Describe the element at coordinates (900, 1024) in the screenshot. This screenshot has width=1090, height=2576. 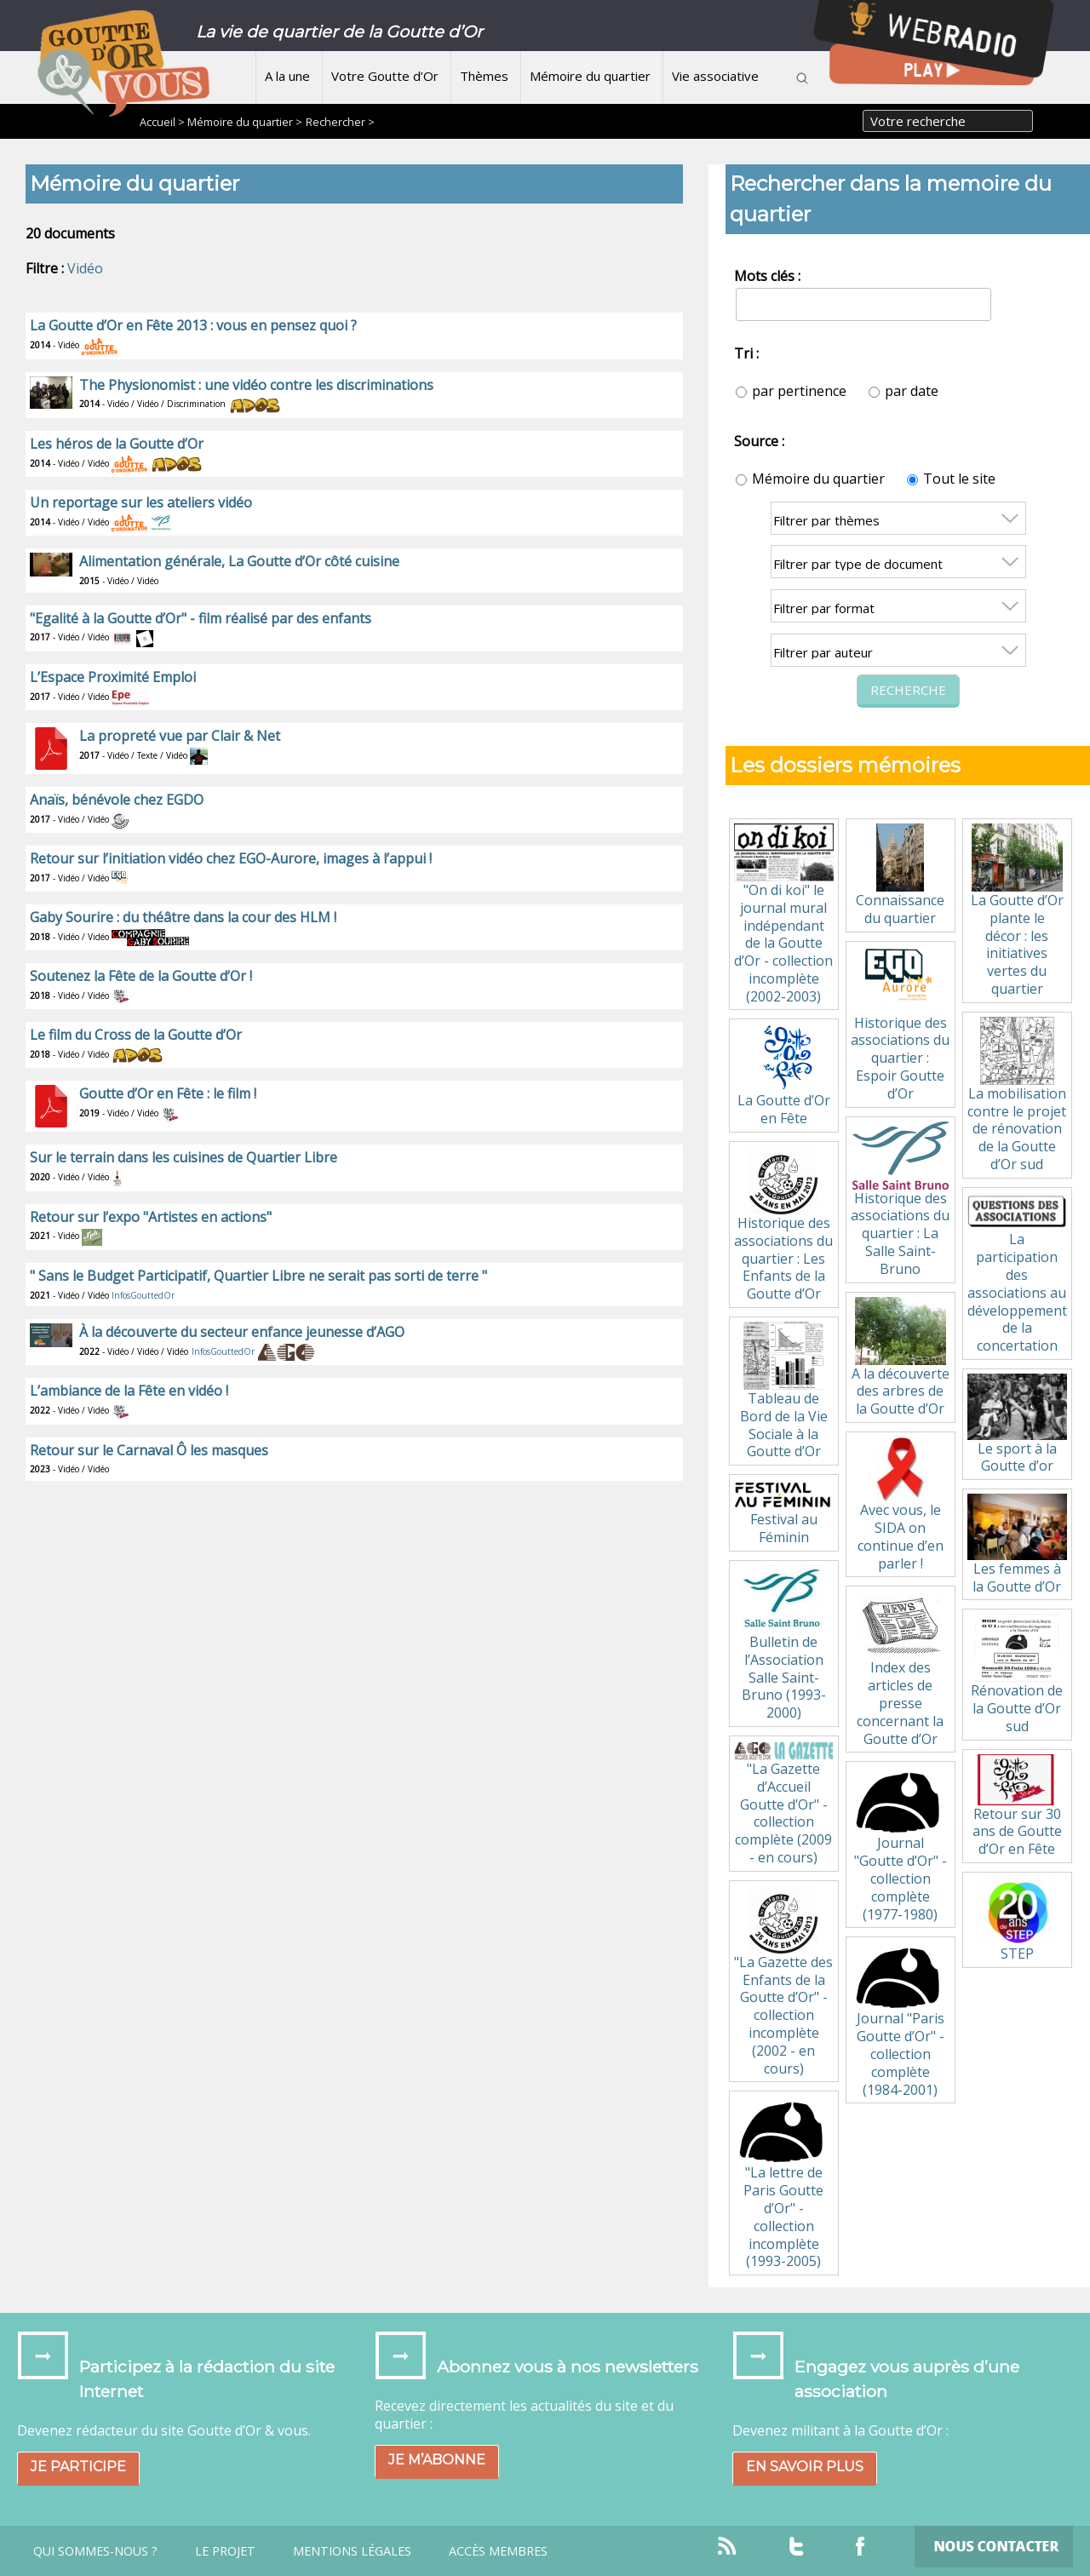
I see `Historique des associations du quartier : Espoir Goutte d’Or` at that location.